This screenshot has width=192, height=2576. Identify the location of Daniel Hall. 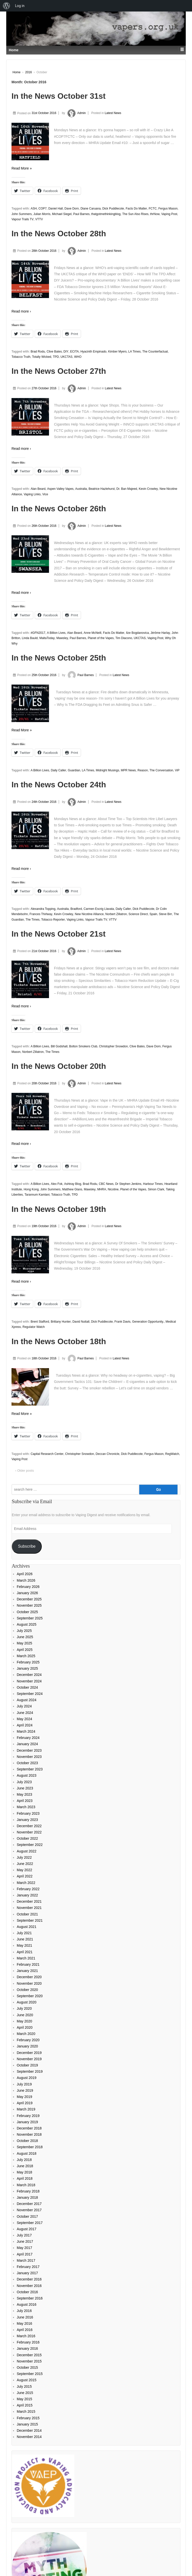
(55, 208).